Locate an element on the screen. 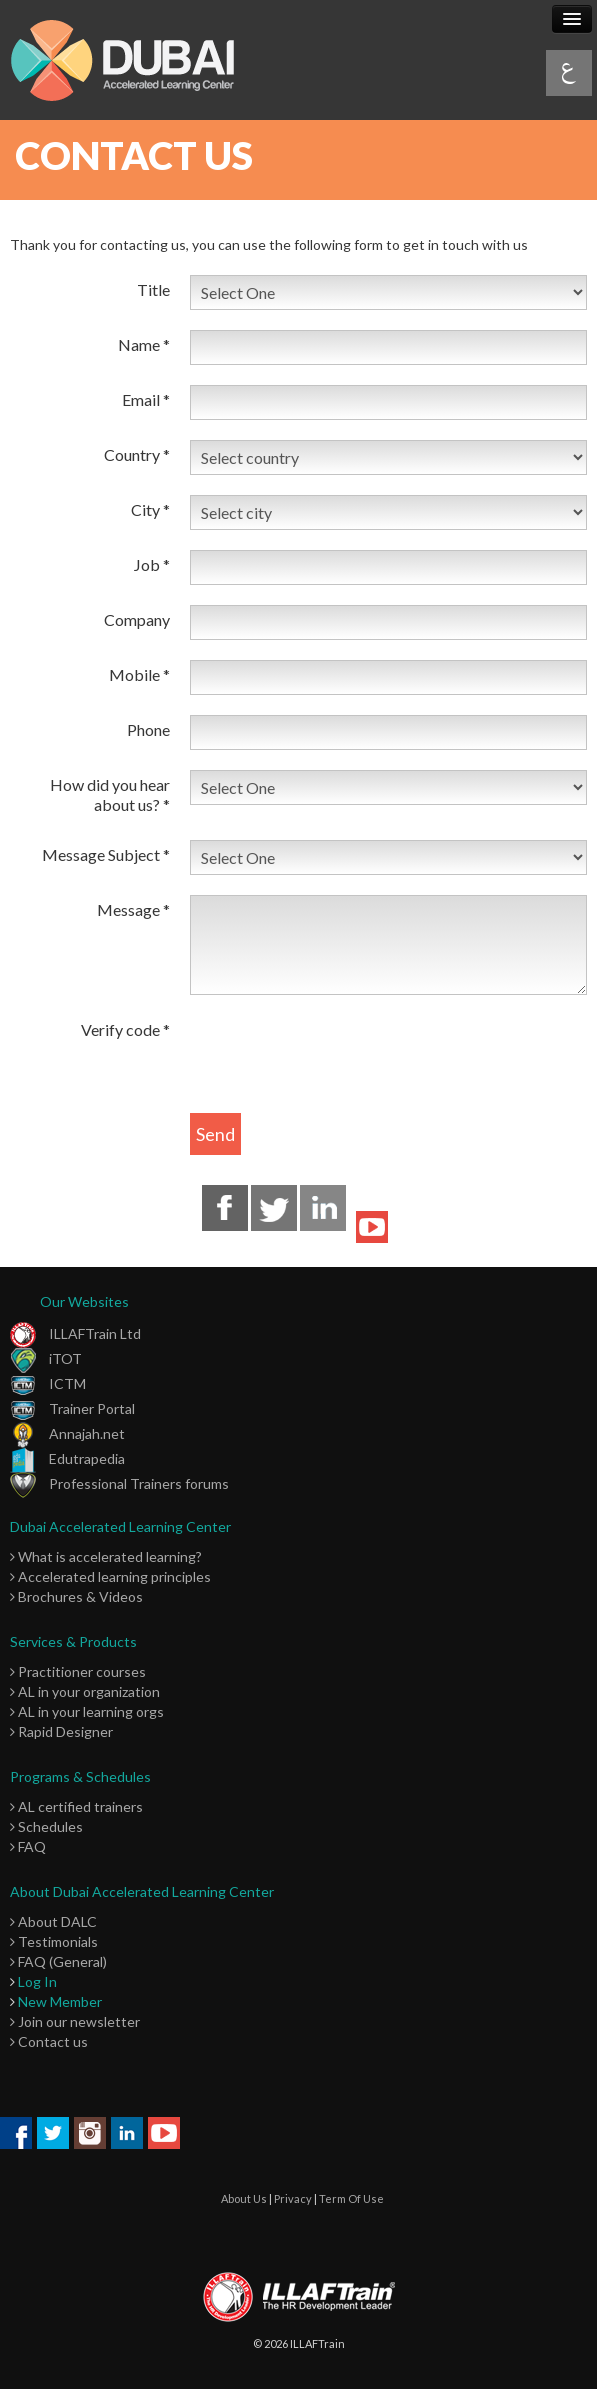 This screenshot has width=597, height=2389. Verify code is located at coordinates (125, 1029).